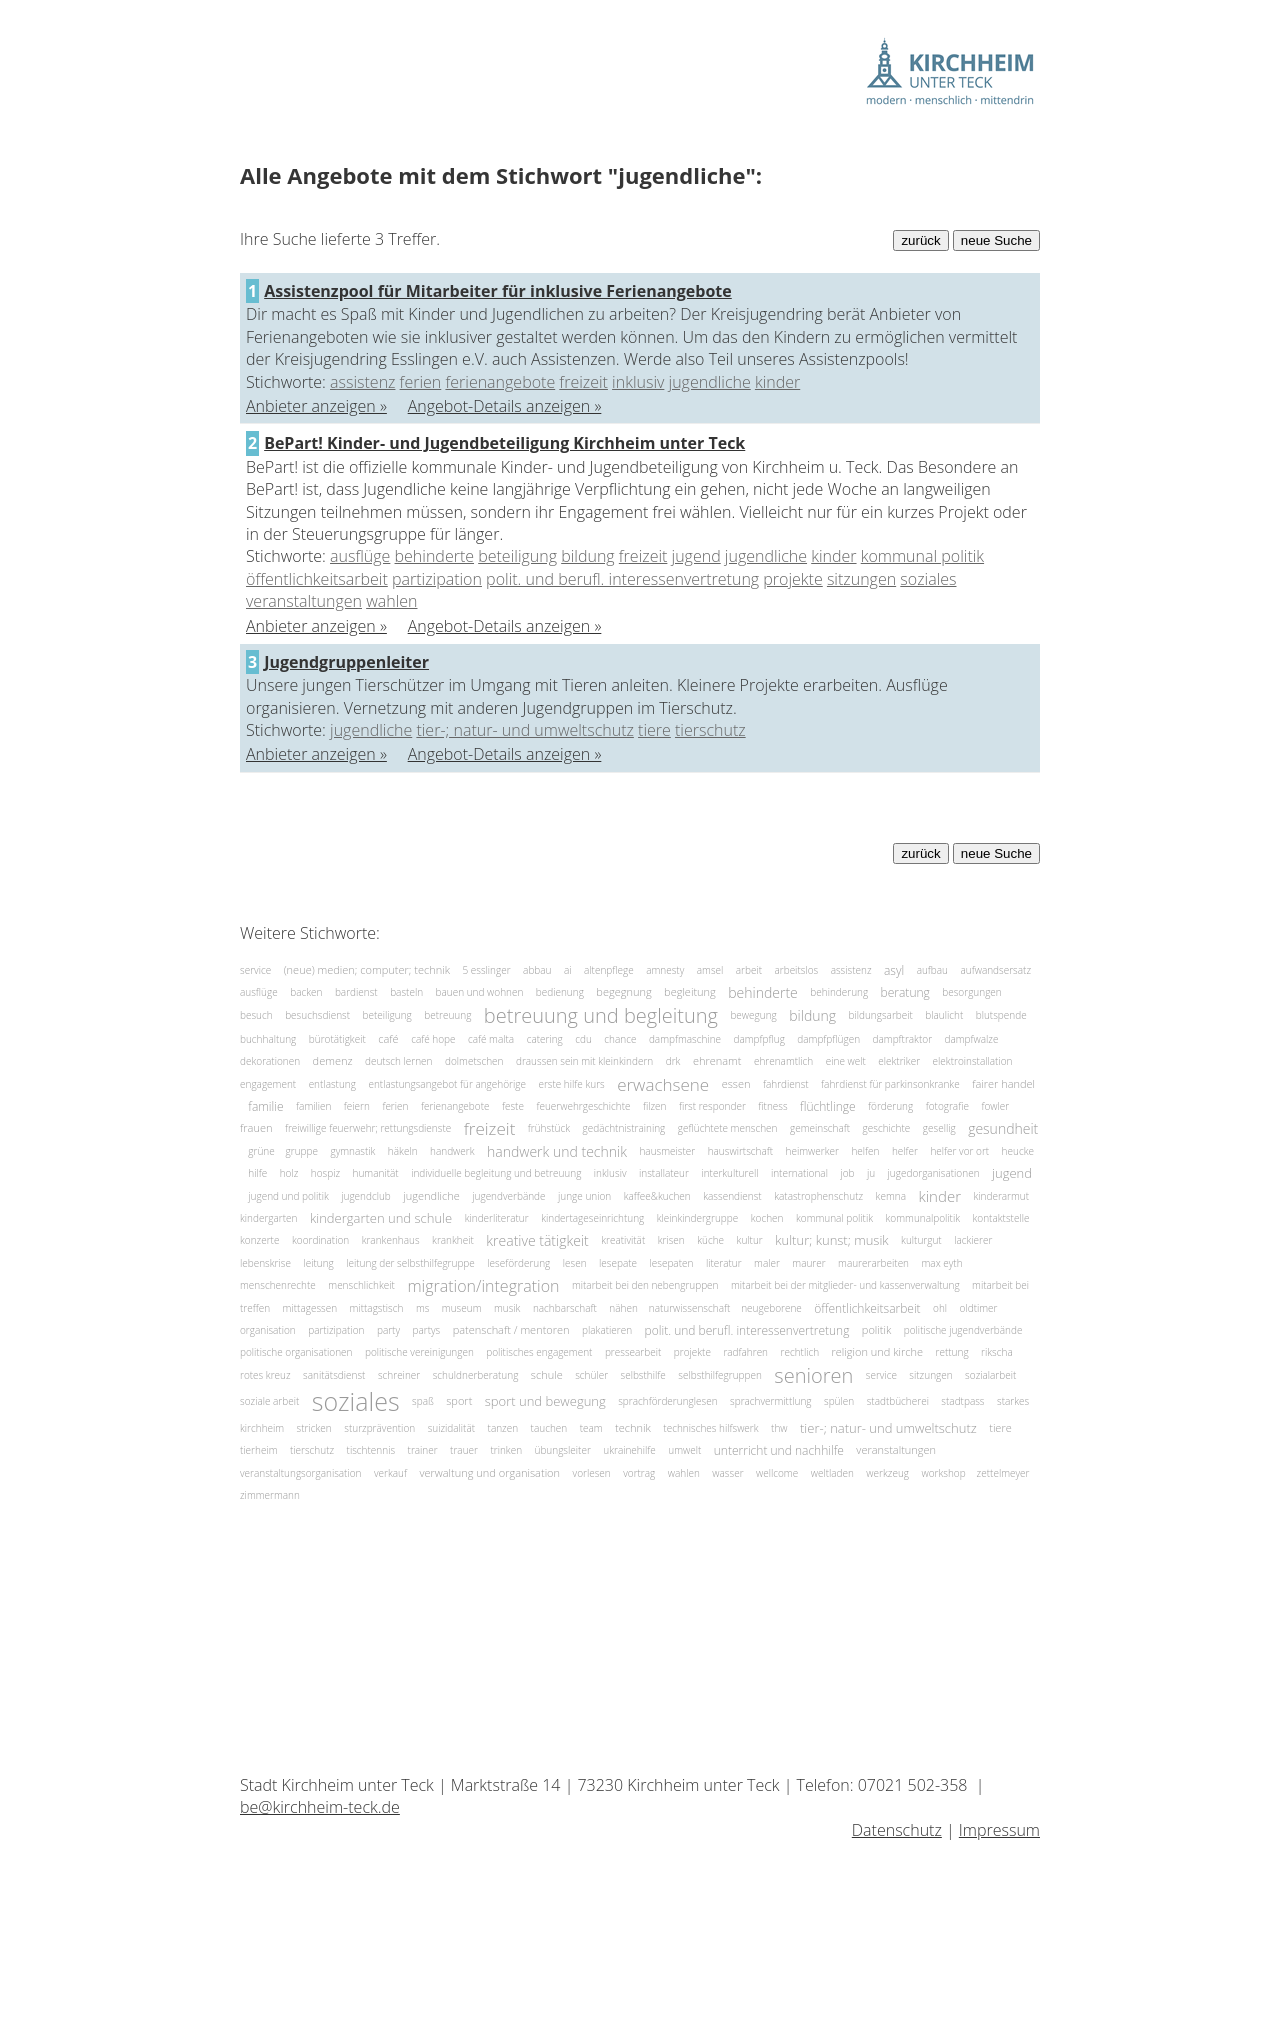  What do you see at coordinates (313, 1106) in the screenshot?
I see `familien` at bounding box center [313, 1106].